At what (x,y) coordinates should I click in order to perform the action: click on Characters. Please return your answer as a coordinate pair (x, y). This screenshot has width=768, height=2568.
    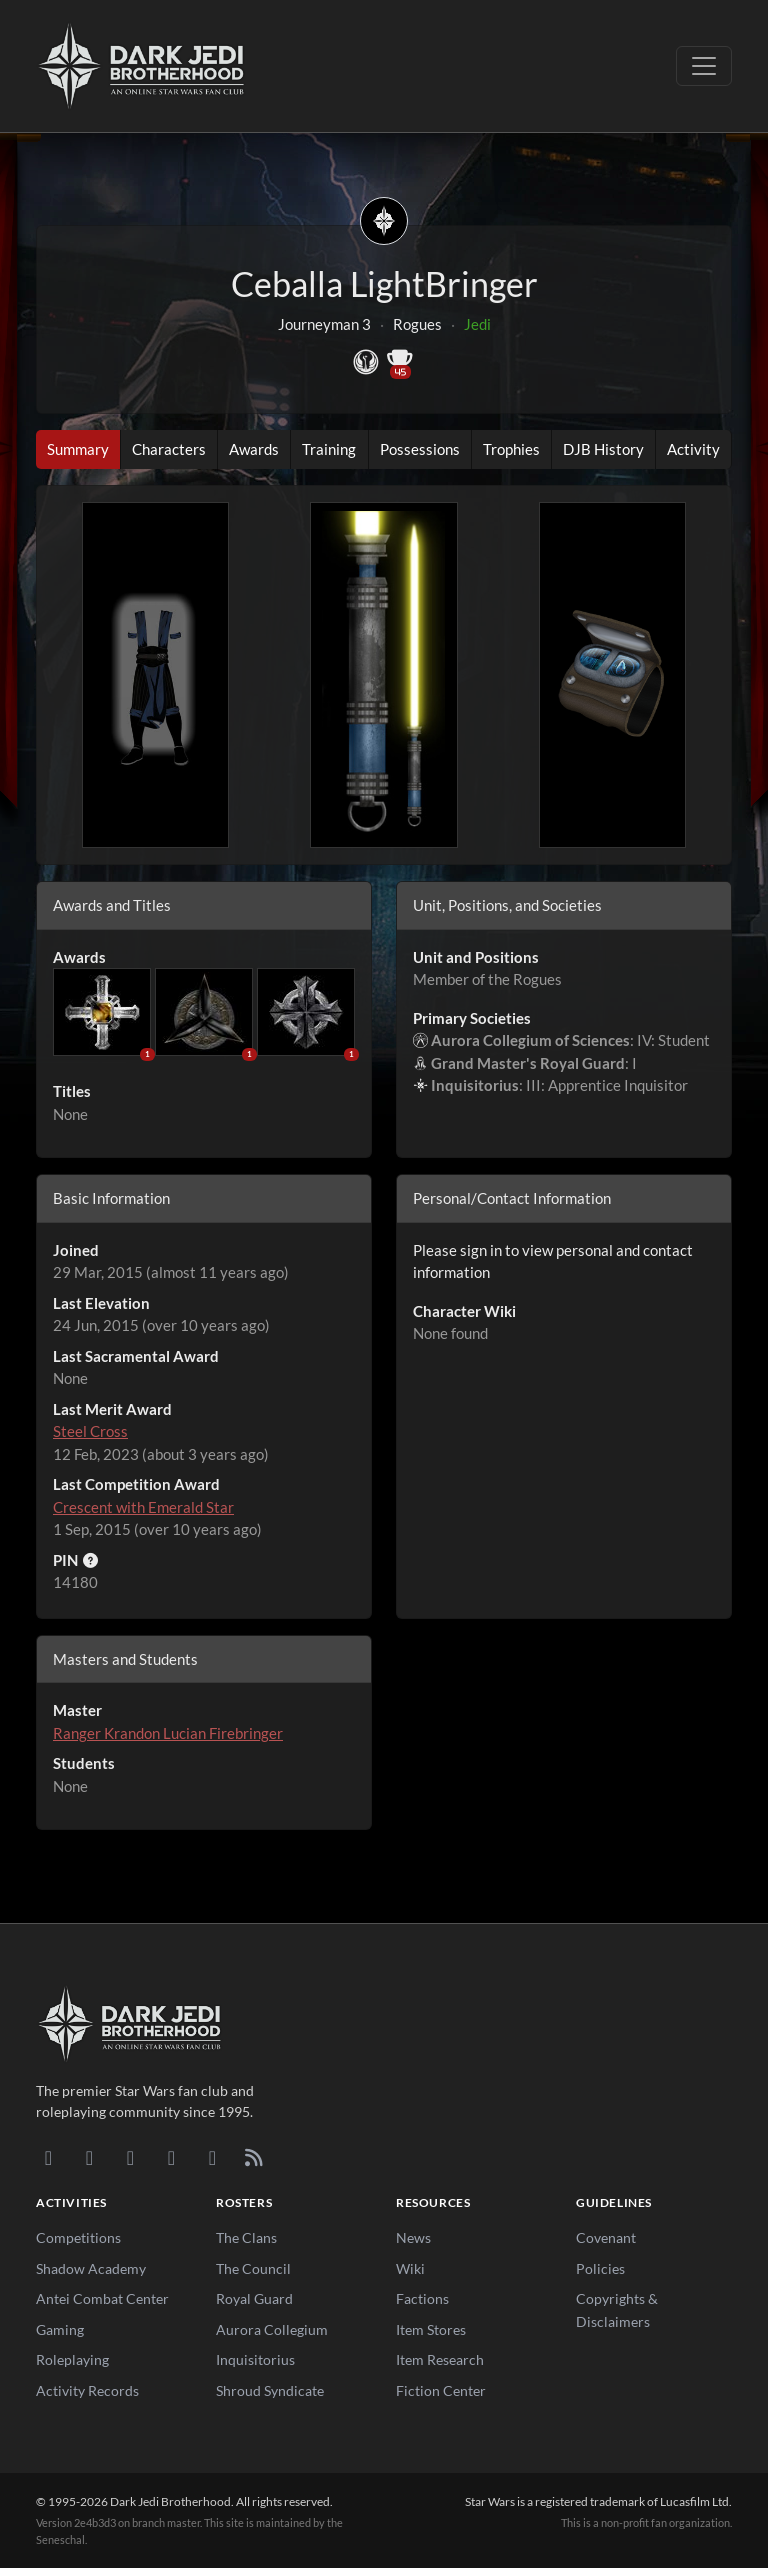
    Looking at the image, I should click on (169, 449).